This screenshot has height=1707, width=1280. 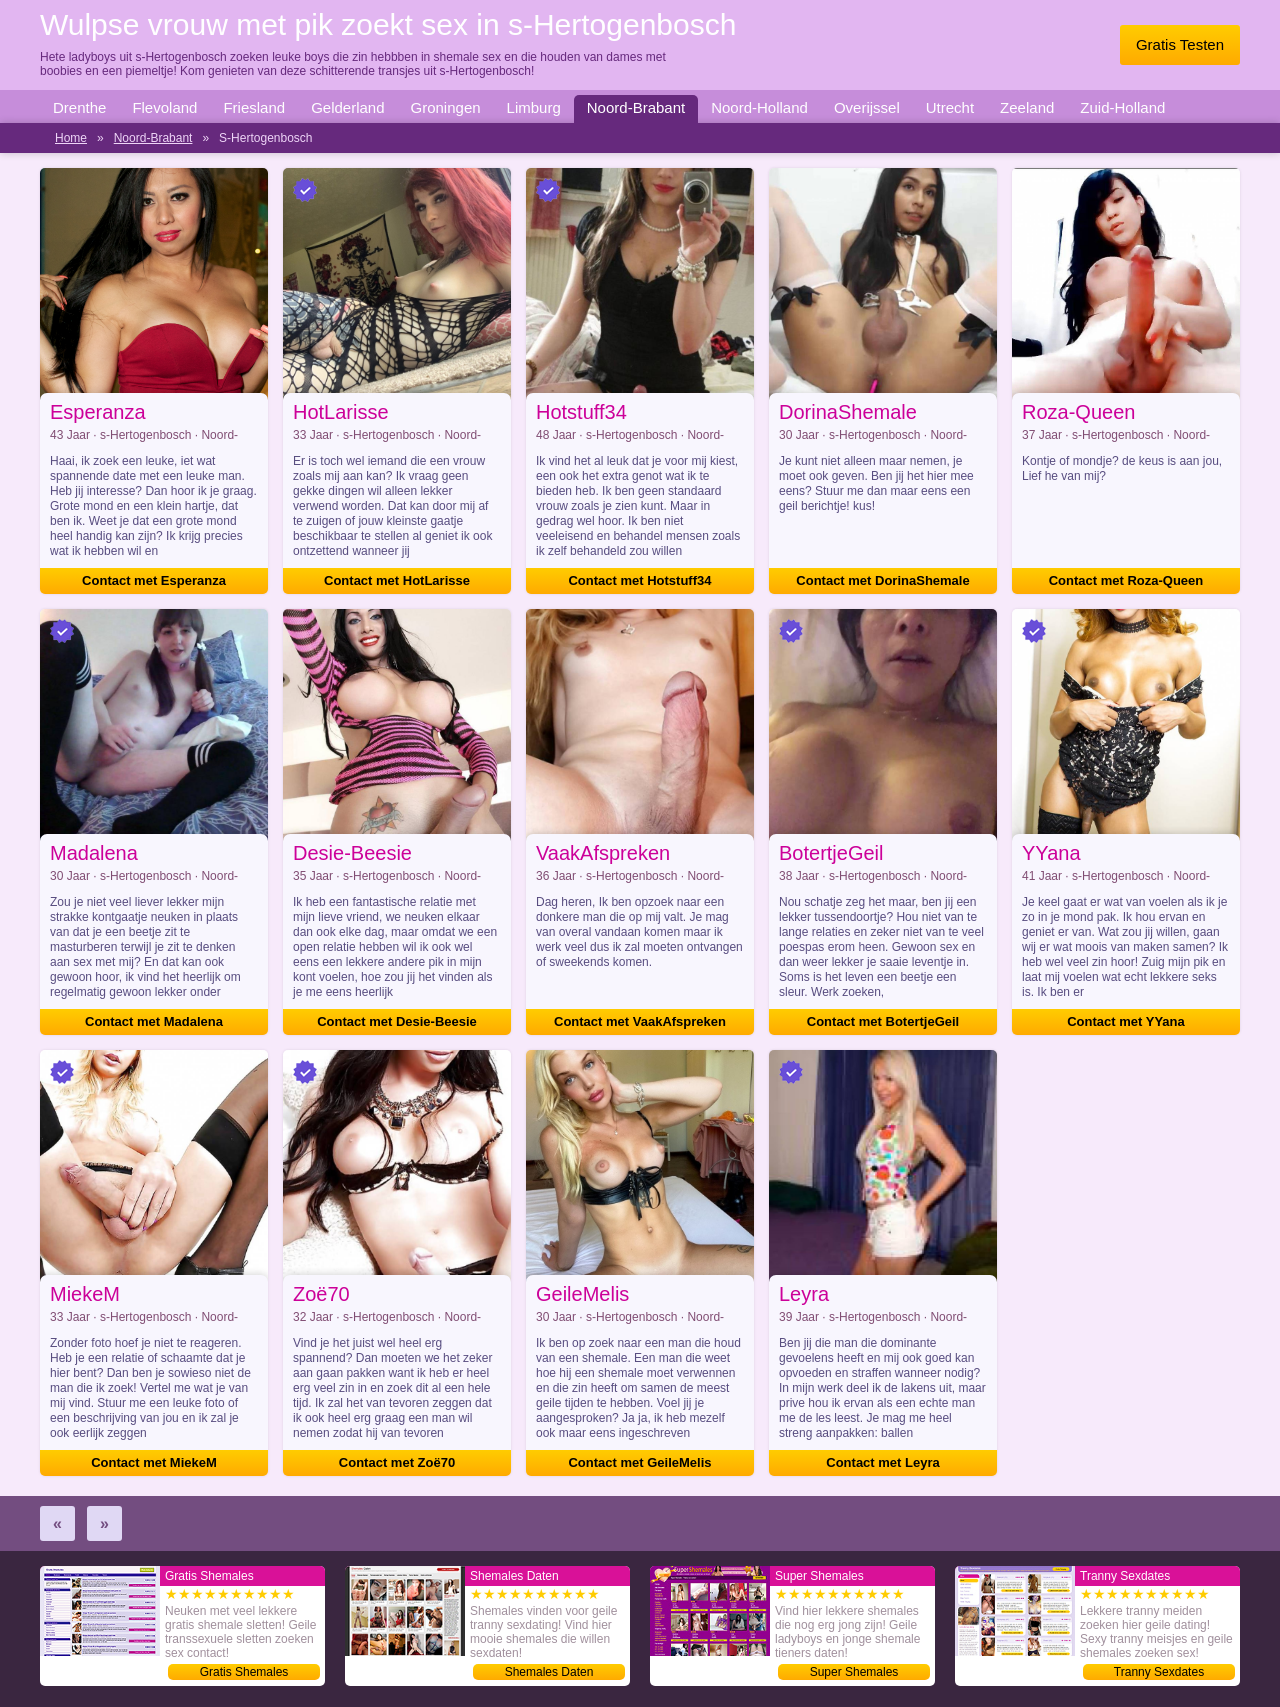 What do you see at coordinates (639, 580) in the screenshot?
I see `Contact met Hotstuff34` at bounding box center [639, 580].